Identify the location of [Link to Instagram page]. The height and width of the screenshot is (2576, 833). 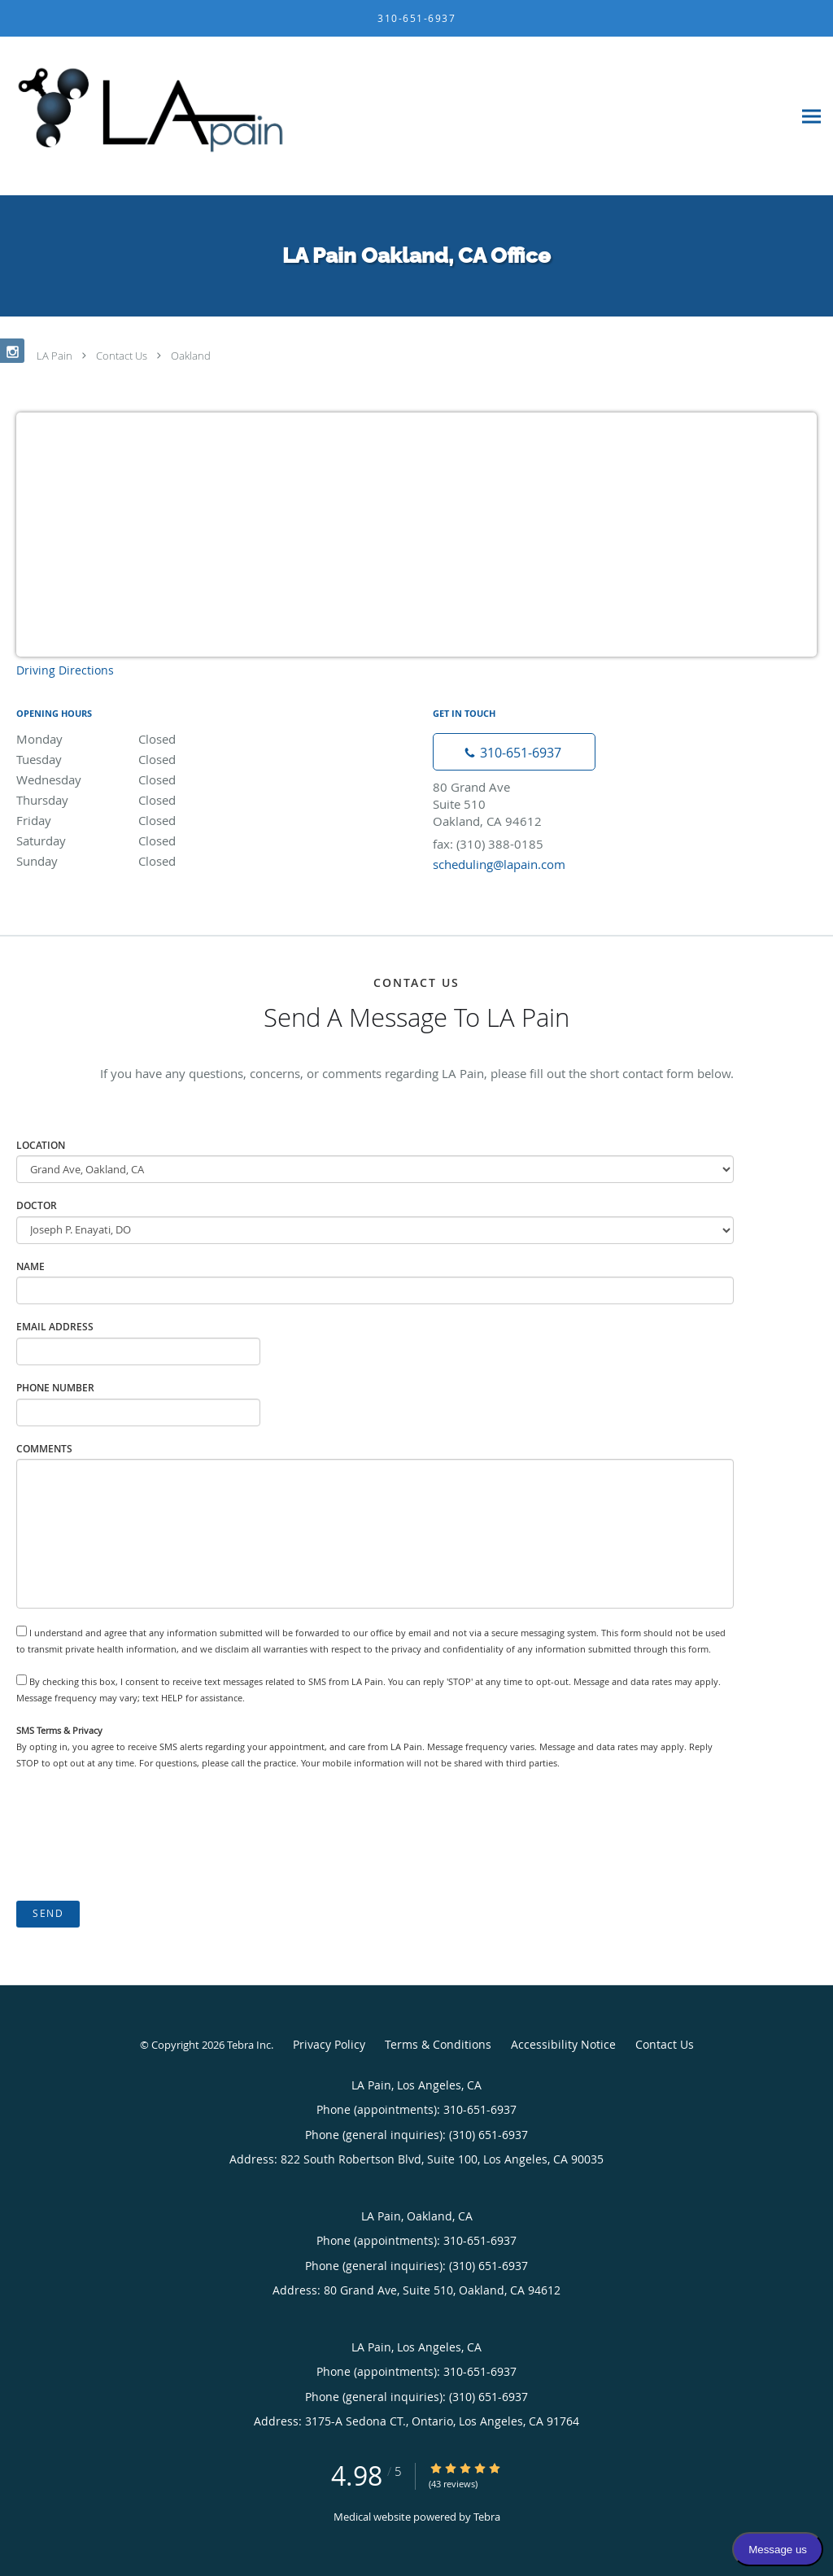
(12, 350).